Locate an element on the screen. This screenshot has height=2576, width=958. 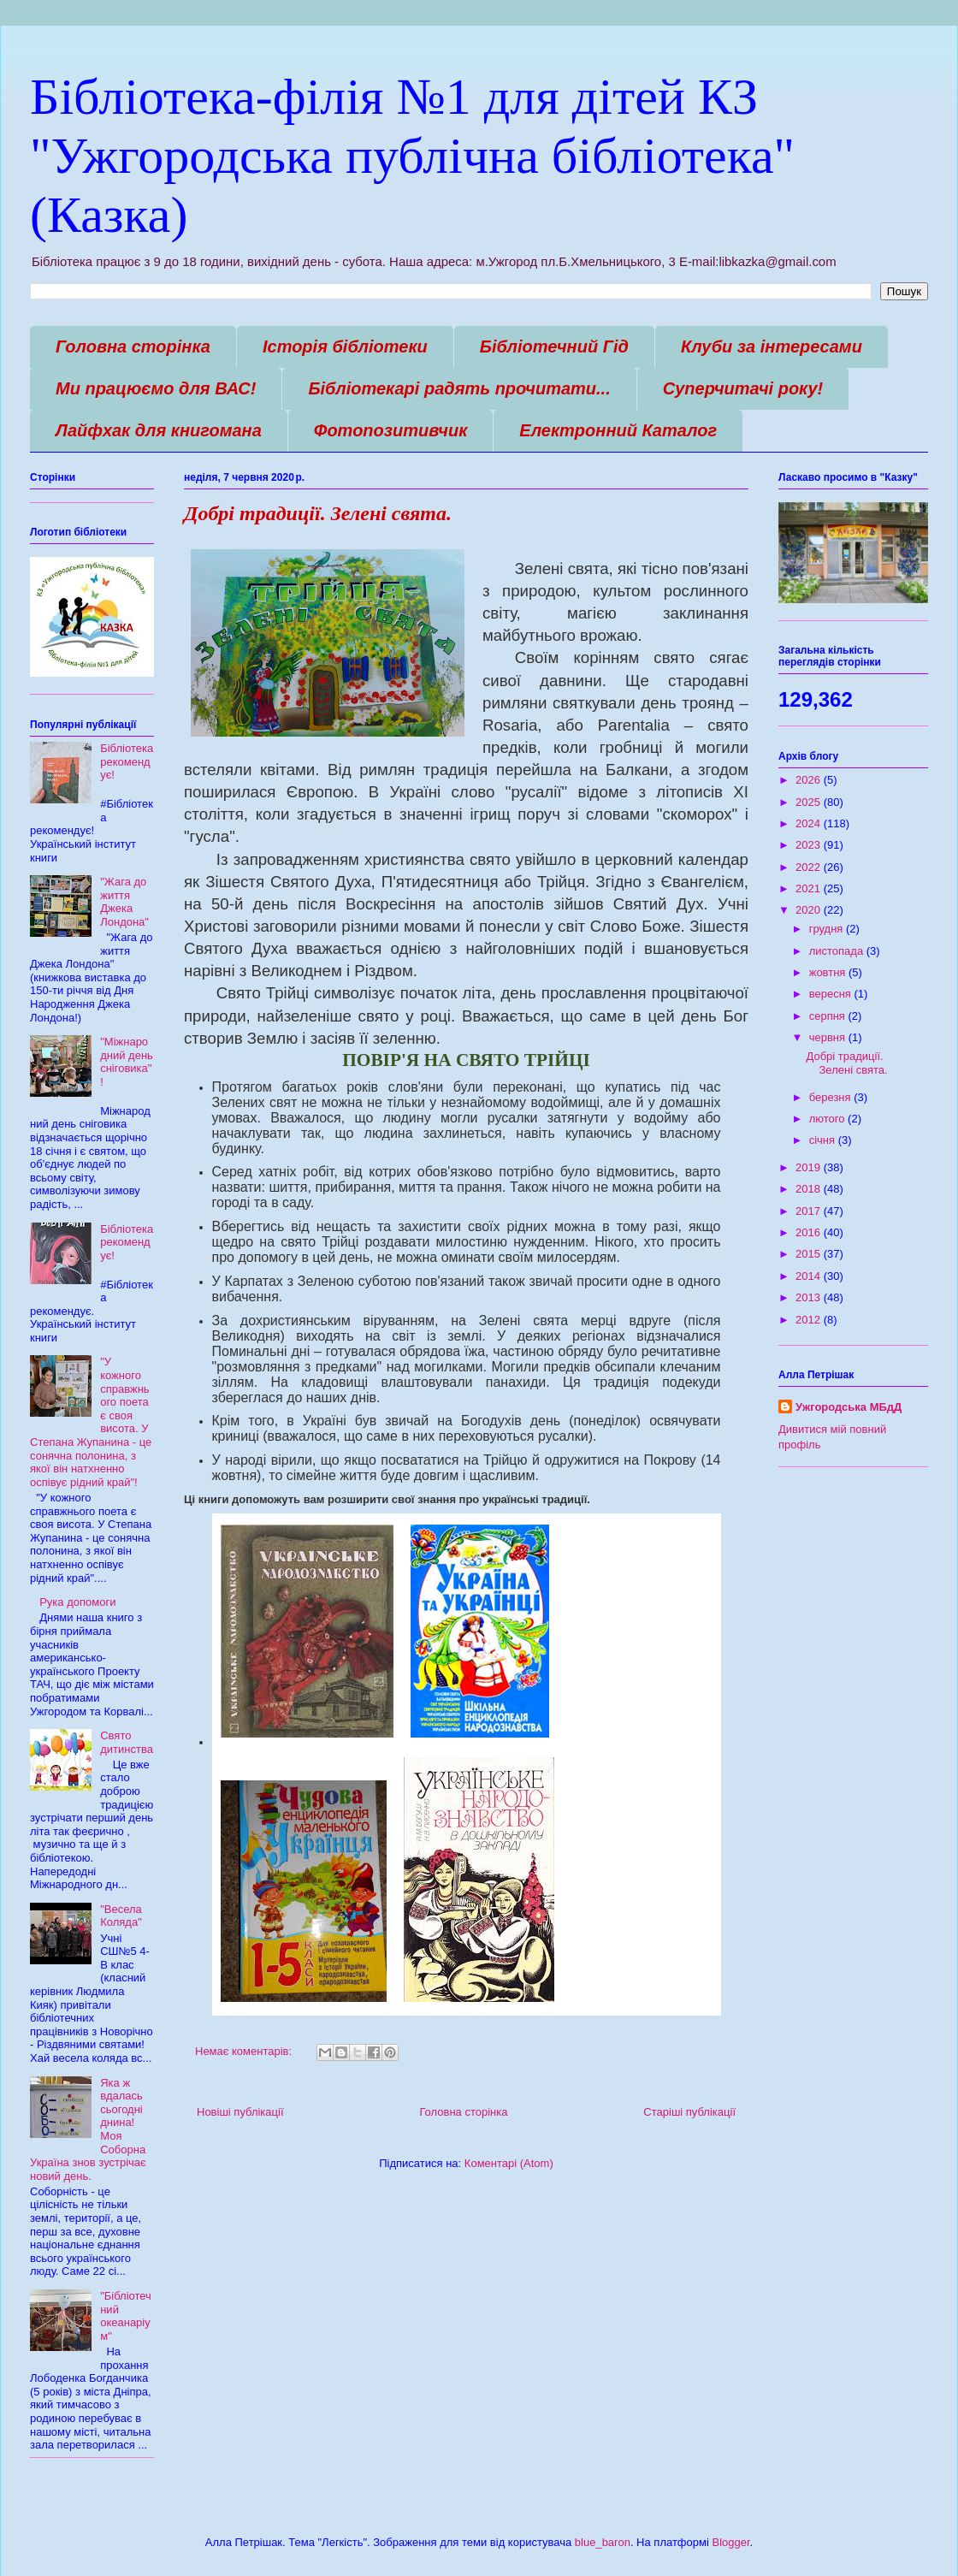
Новіші публікації is located at coordinates (240, 2111).